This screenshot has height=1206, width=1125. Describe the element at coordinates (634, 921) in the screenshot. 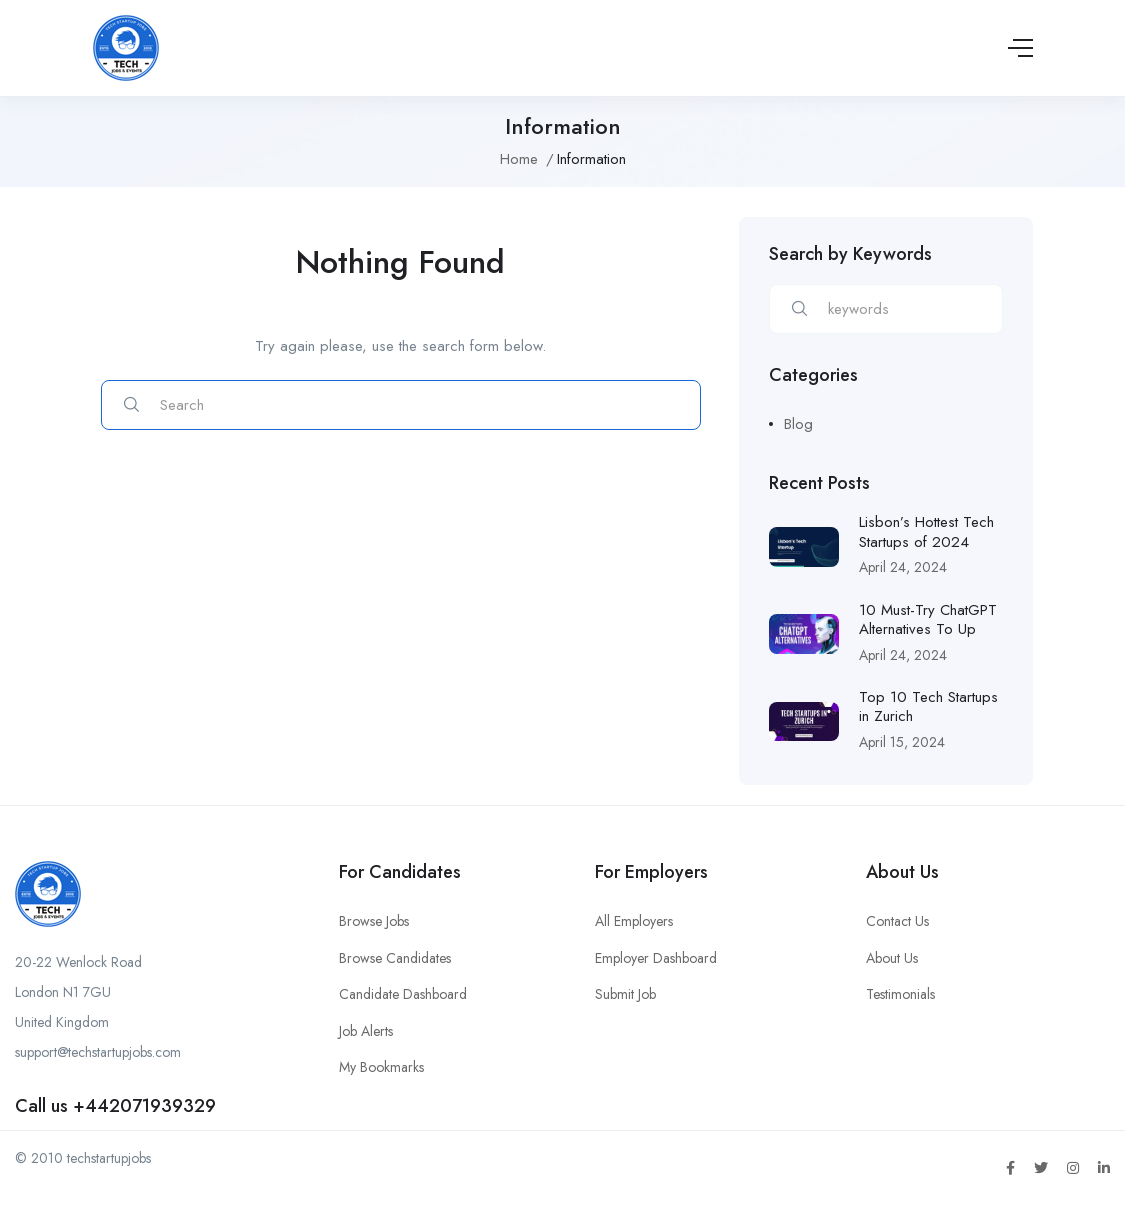

I see `All Employers` at that location.